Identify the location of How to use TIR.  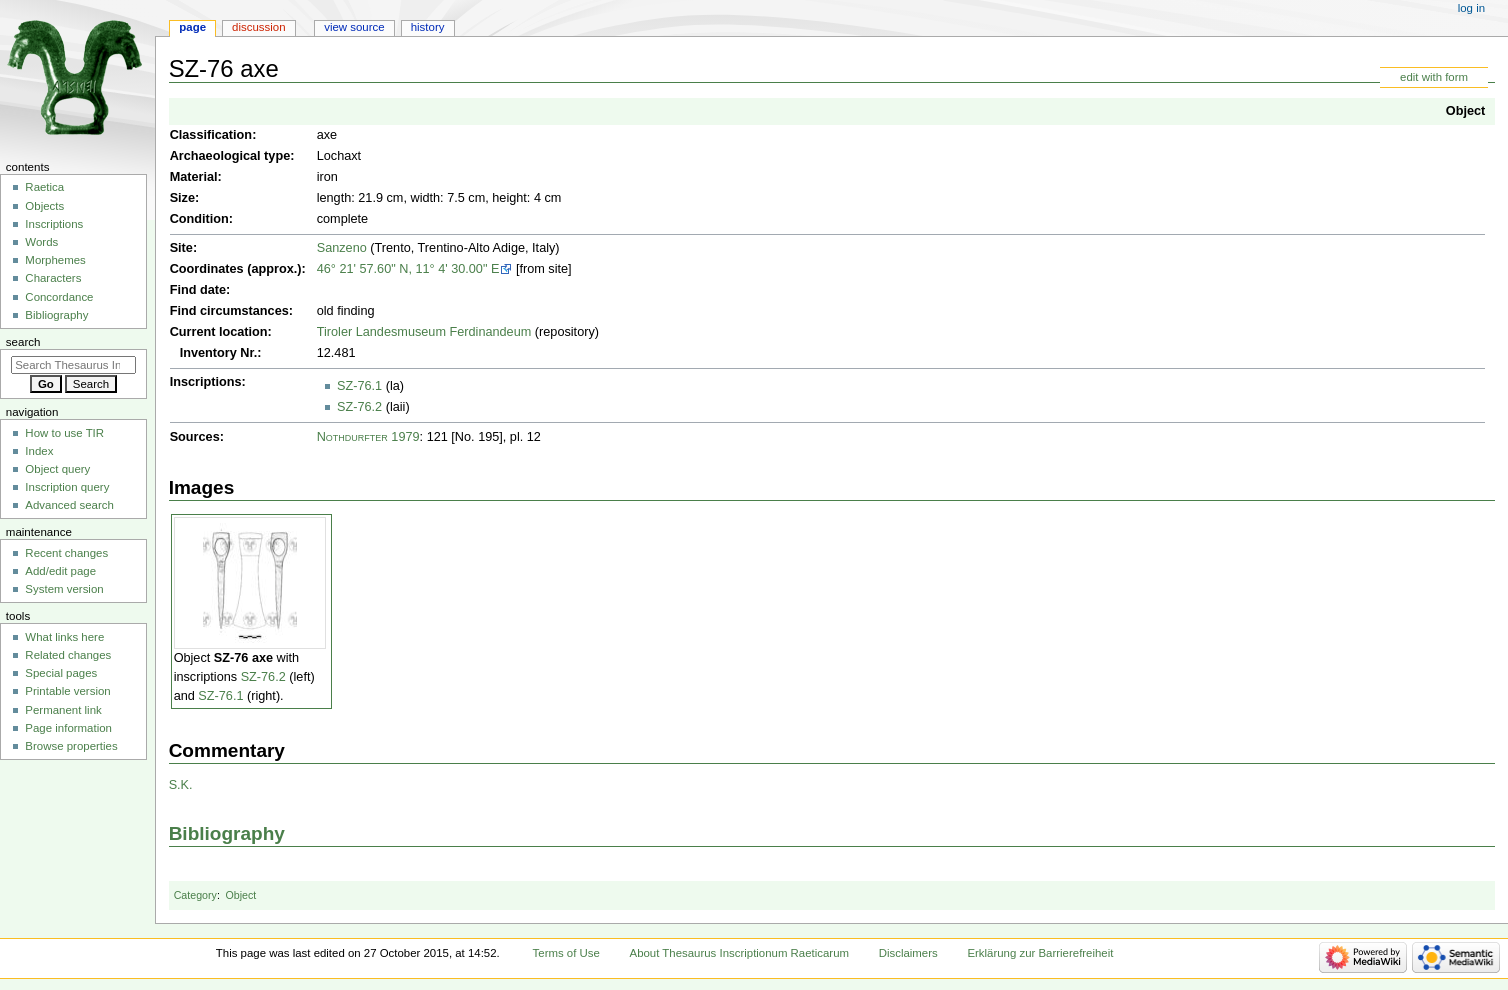
(64, 433).